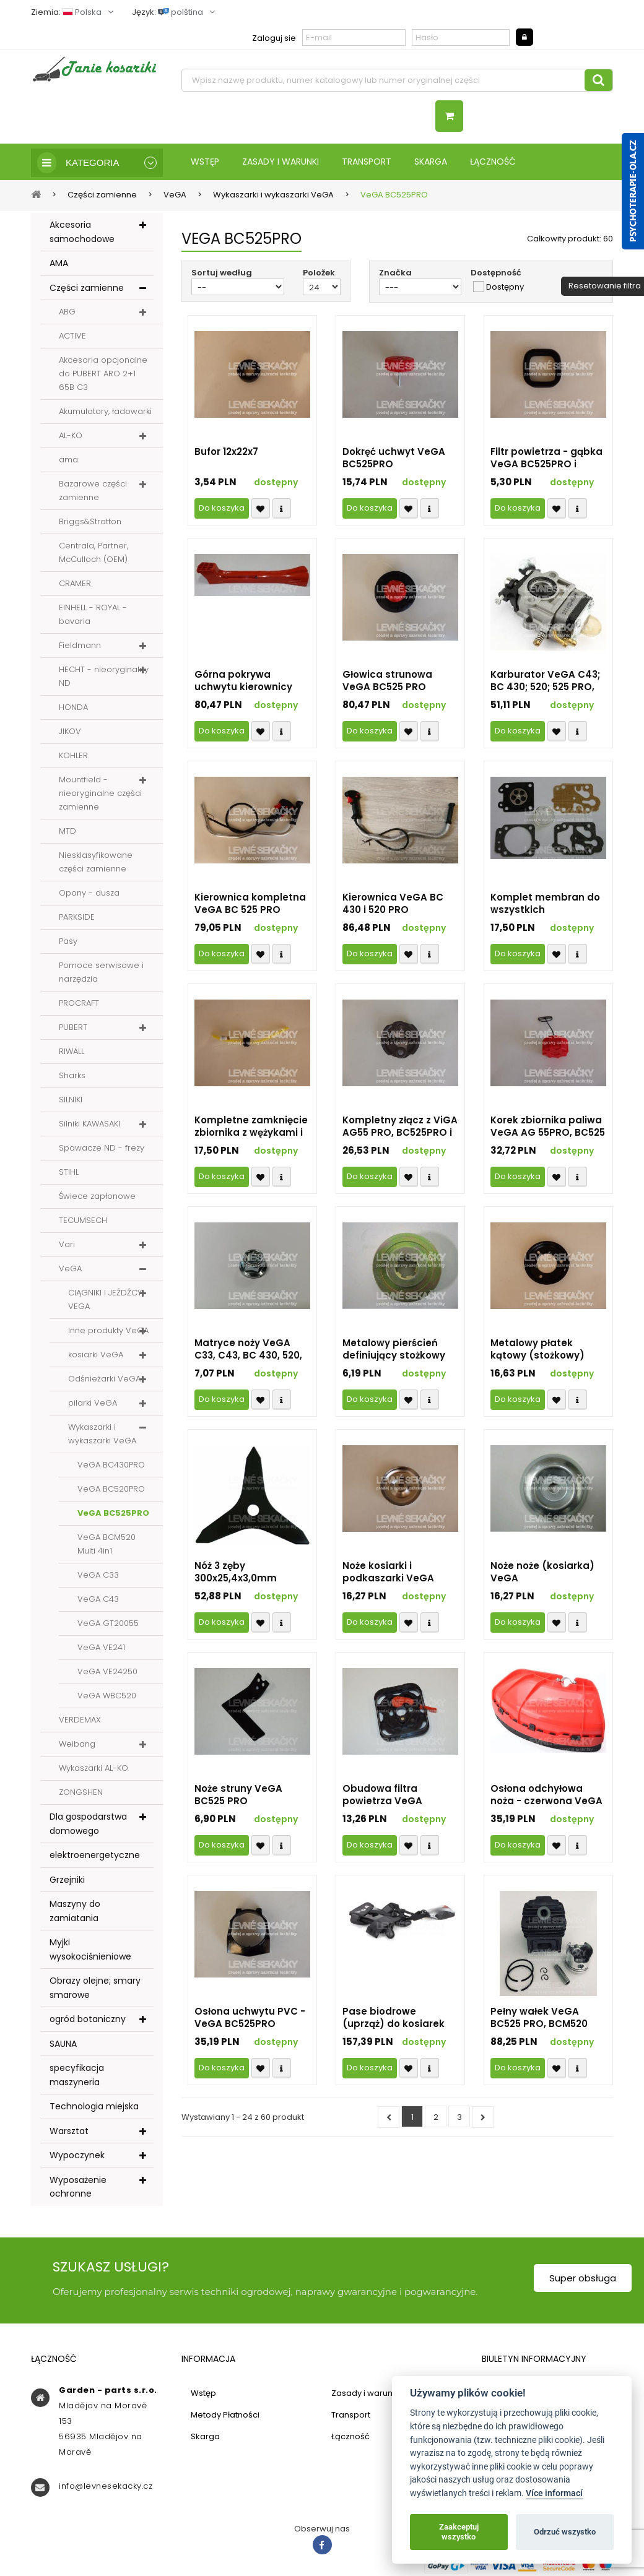 The width and height of the screenshot is (644, 2576). What do you see at coordinates (393, 459) in the screenshot?
I see `Dokręć uchwyt VeGA BC525PRO` at bounding box center [393, 459].